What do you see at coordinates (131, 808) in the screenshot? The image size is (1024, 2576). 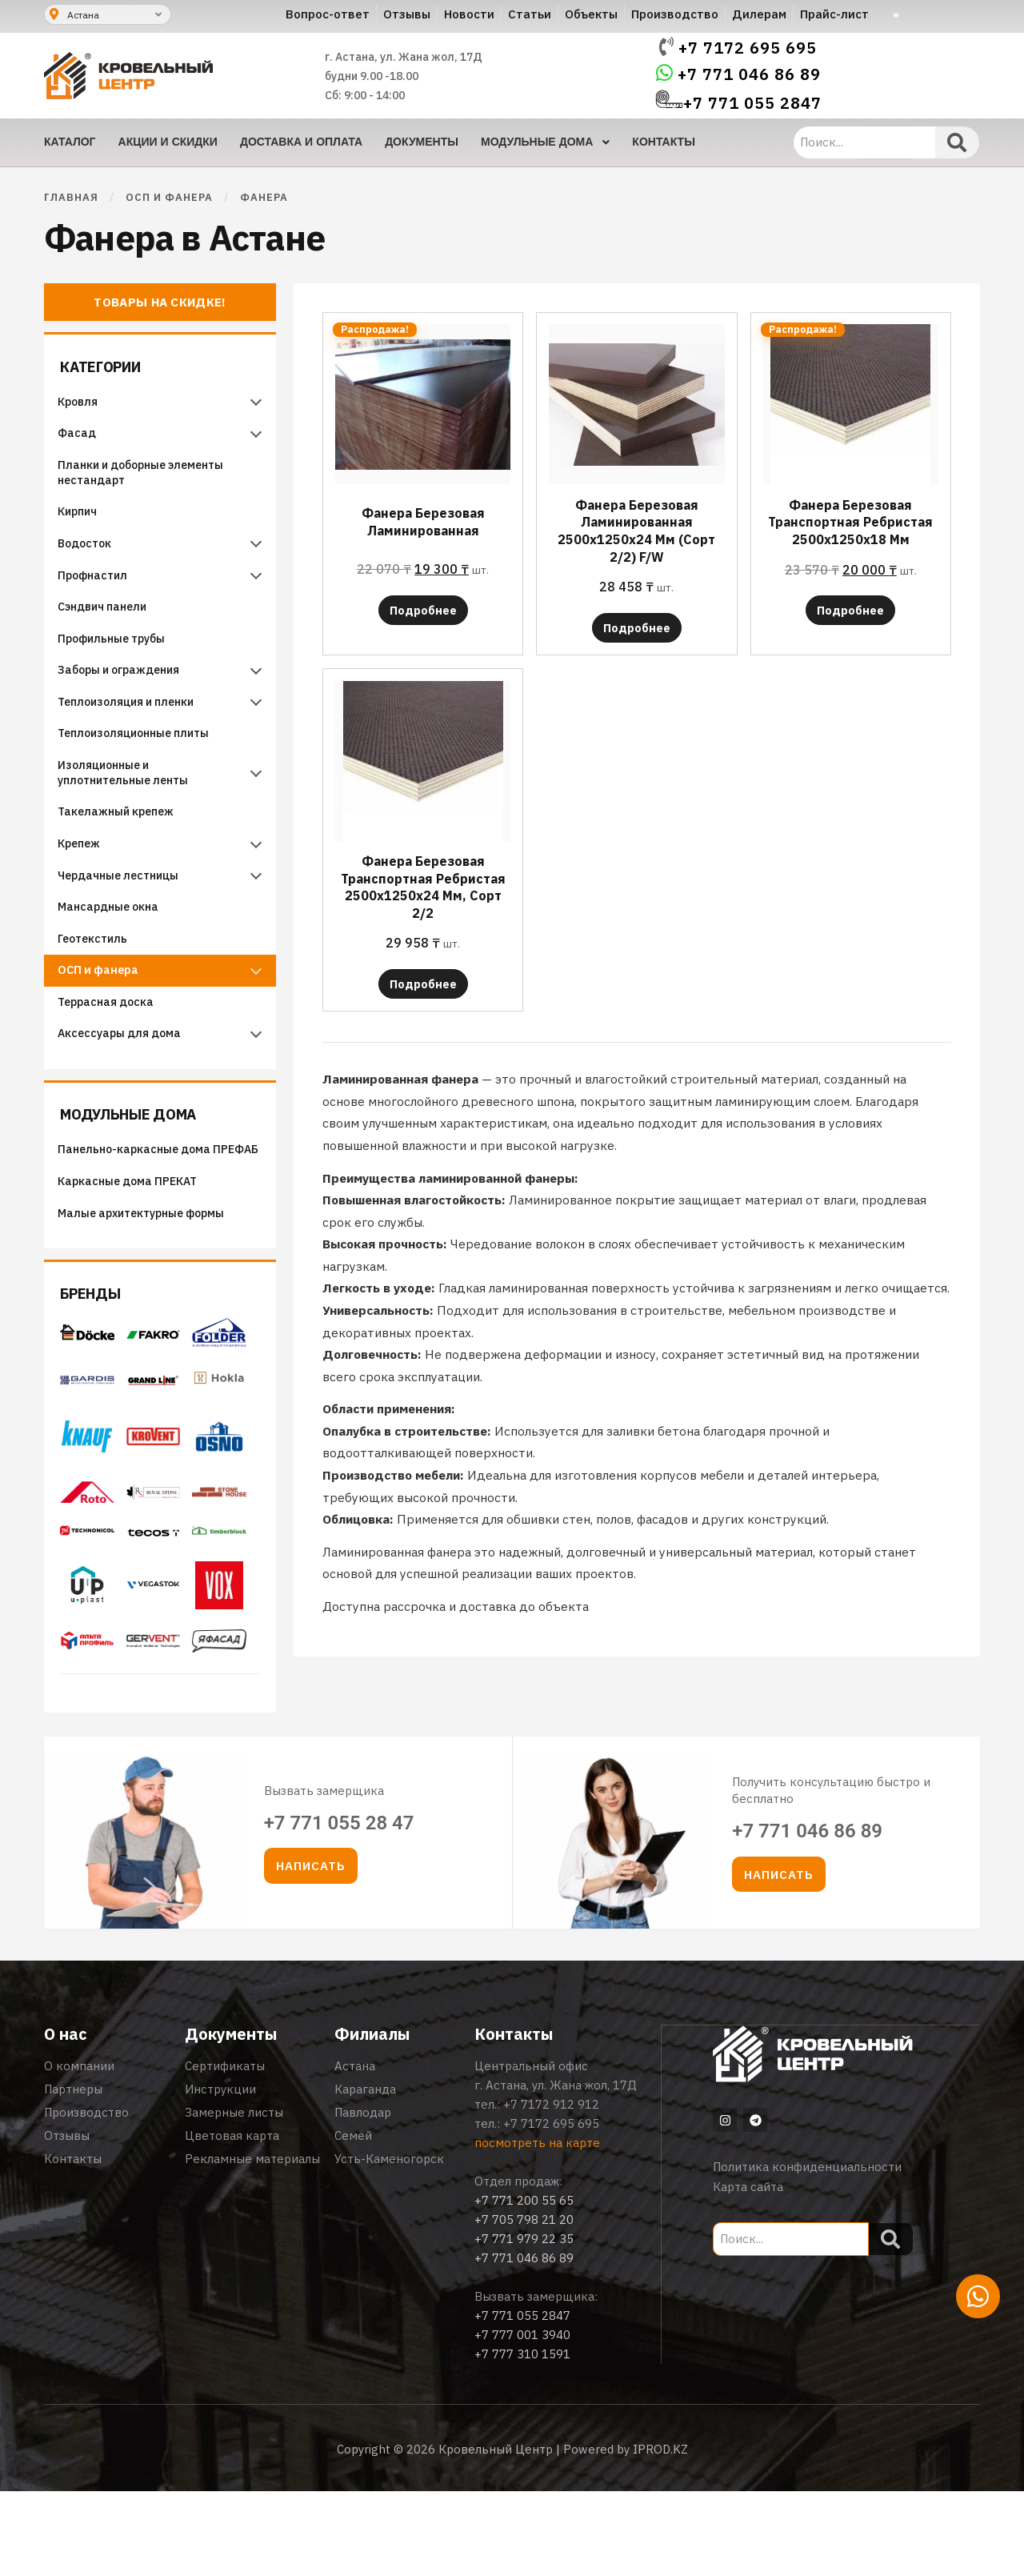 I see `Изоляционные и уплотнительные ленты` at bounding box center [131, 808].